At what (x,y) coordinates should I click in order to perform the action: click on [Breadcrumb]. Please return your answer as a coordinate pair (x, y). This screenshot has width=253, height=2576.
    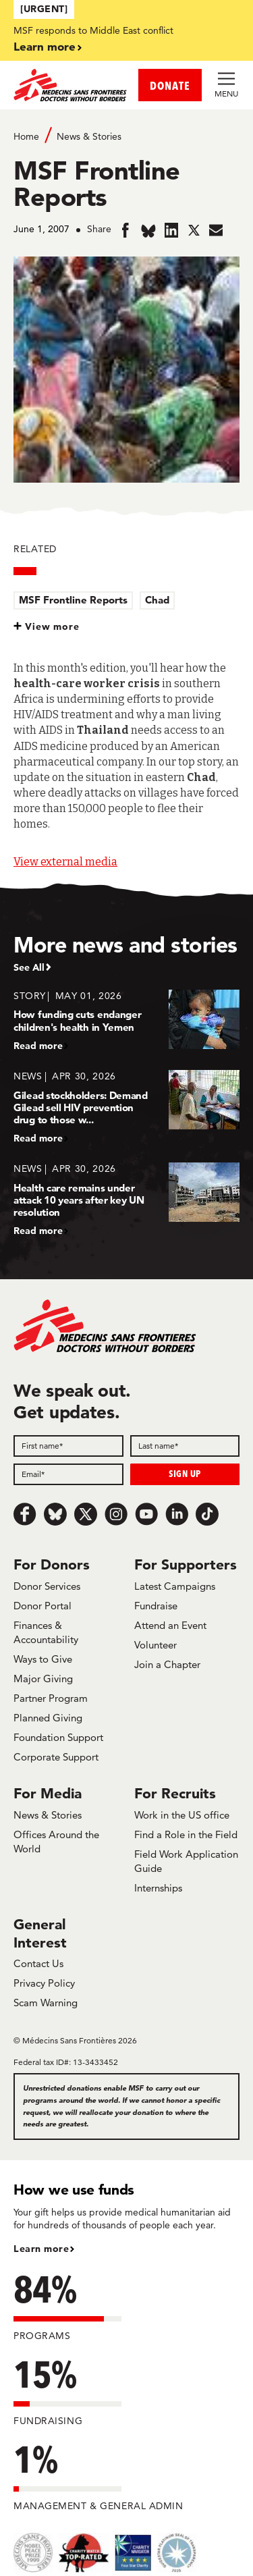
    Looking at the image, I should click on (126, 135).